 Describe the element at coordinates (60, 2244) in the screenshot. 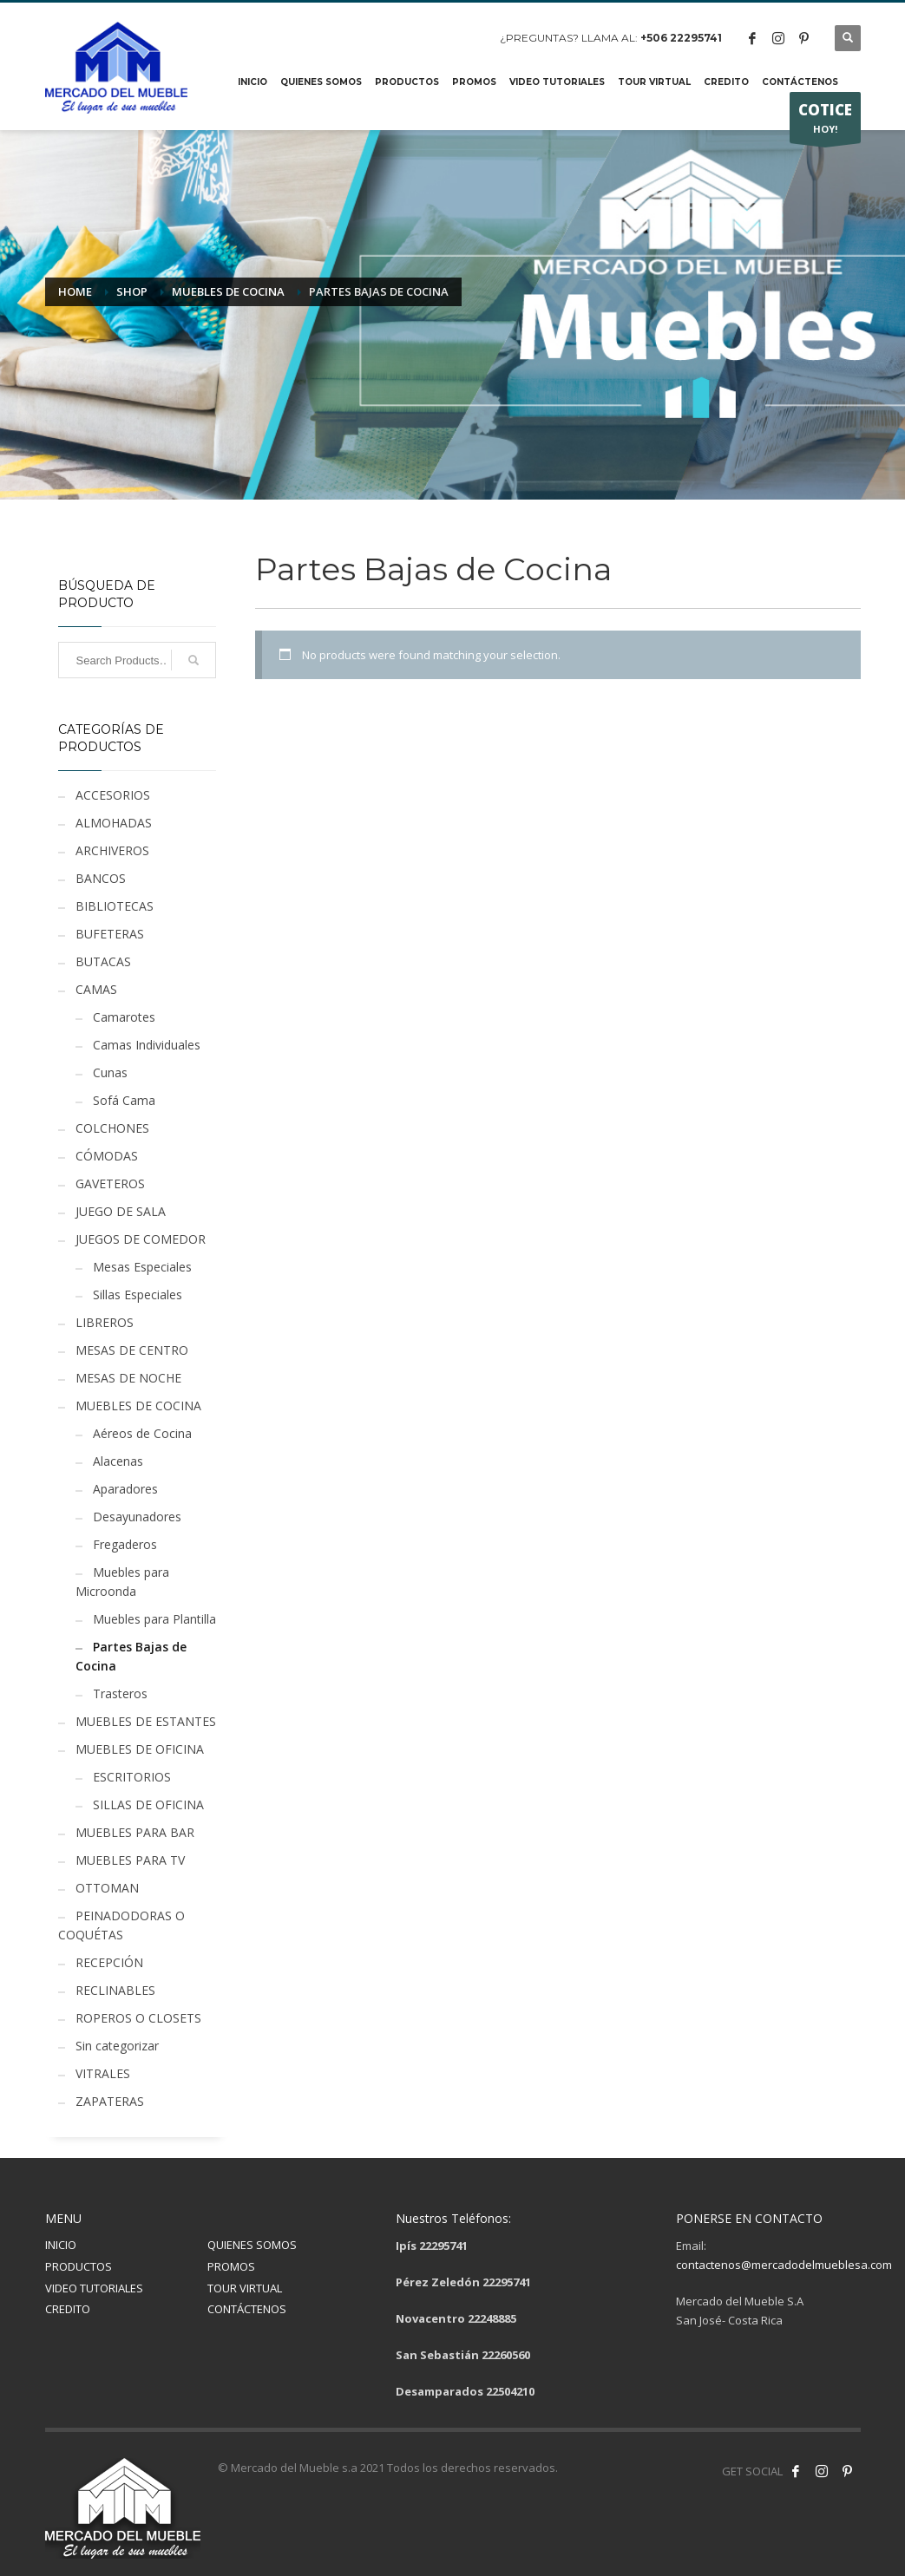

I see `INICIO` at that location.